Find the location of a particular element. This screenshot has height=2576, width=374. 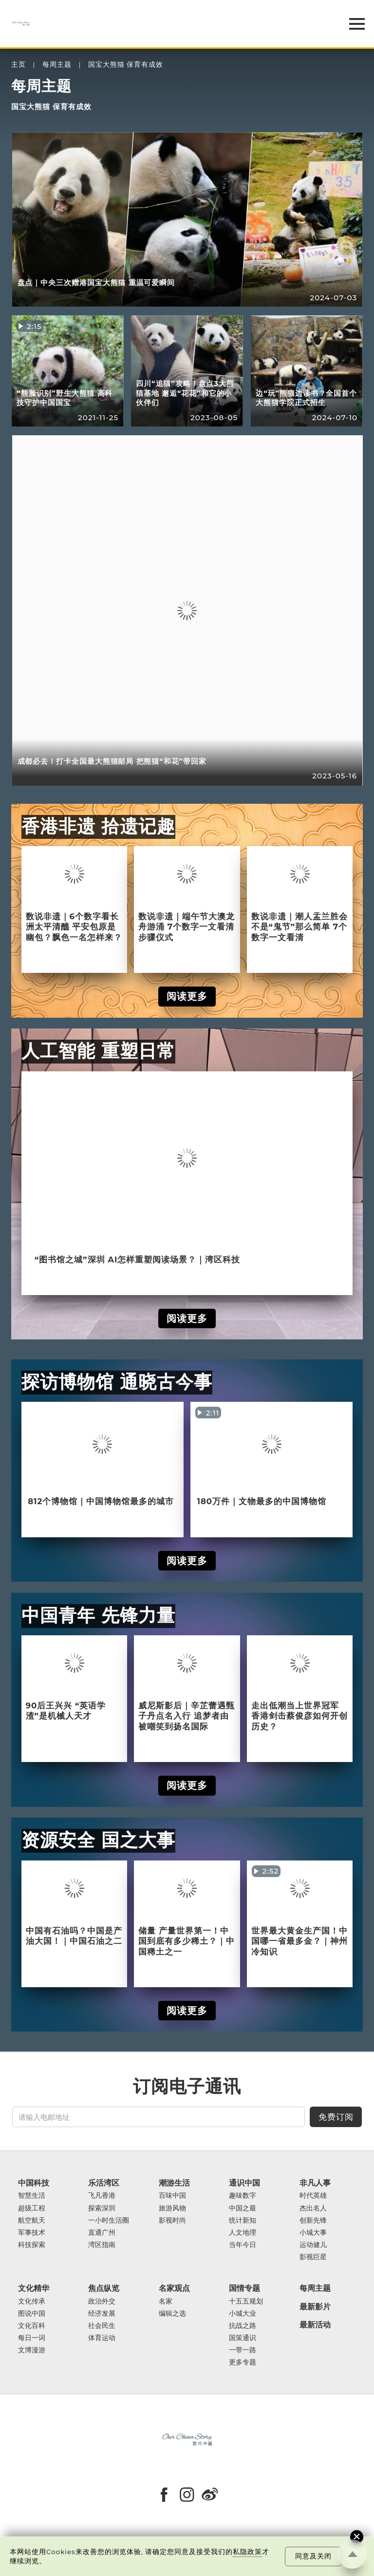

乐活湾区 is located at coordinates (103, 2183).